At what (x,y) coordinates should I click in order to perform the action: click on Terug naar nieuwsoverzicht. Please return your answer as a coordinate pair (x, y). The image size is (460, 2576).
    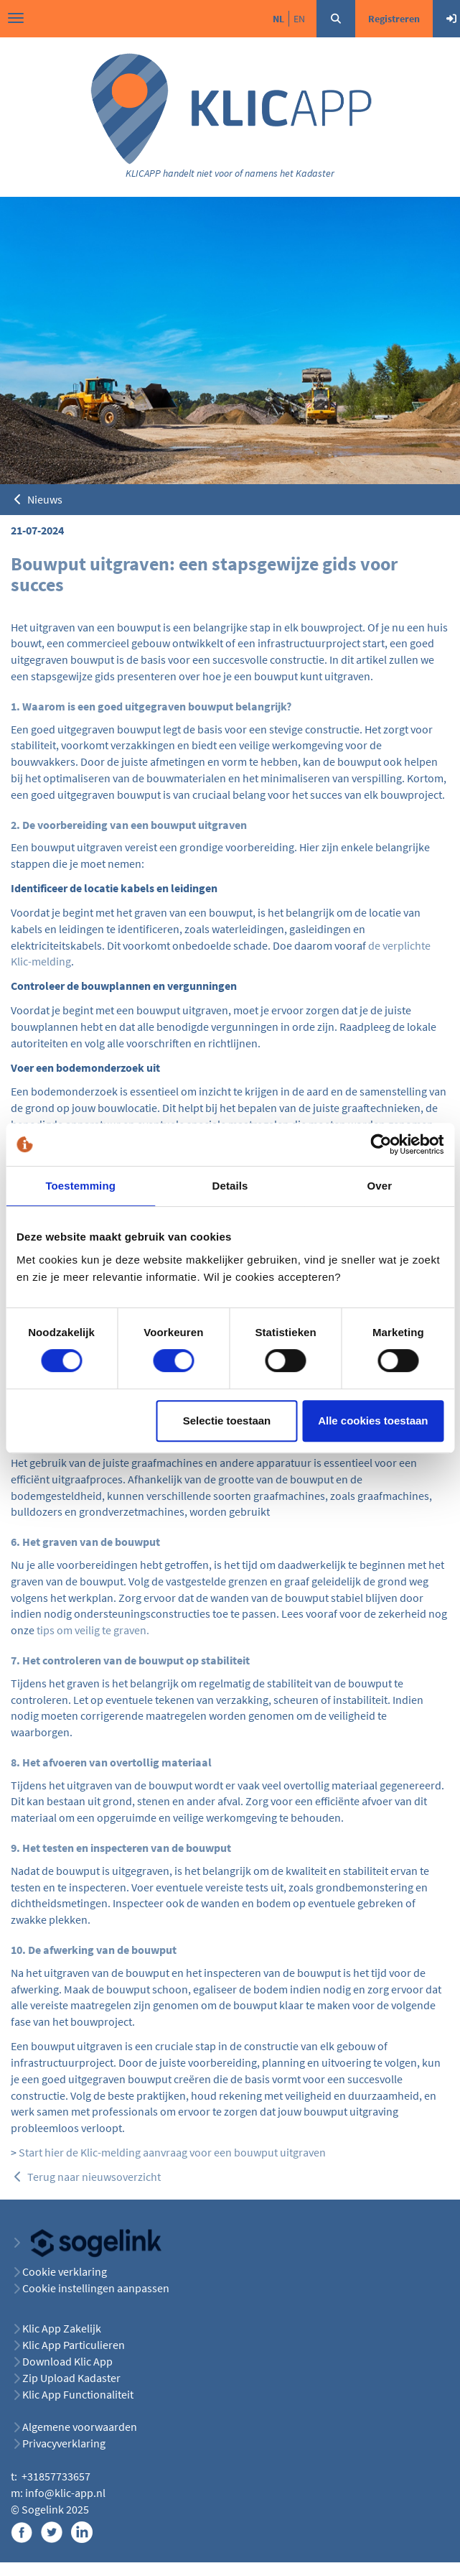
    Looking at the image, I should click on (86, 2176).